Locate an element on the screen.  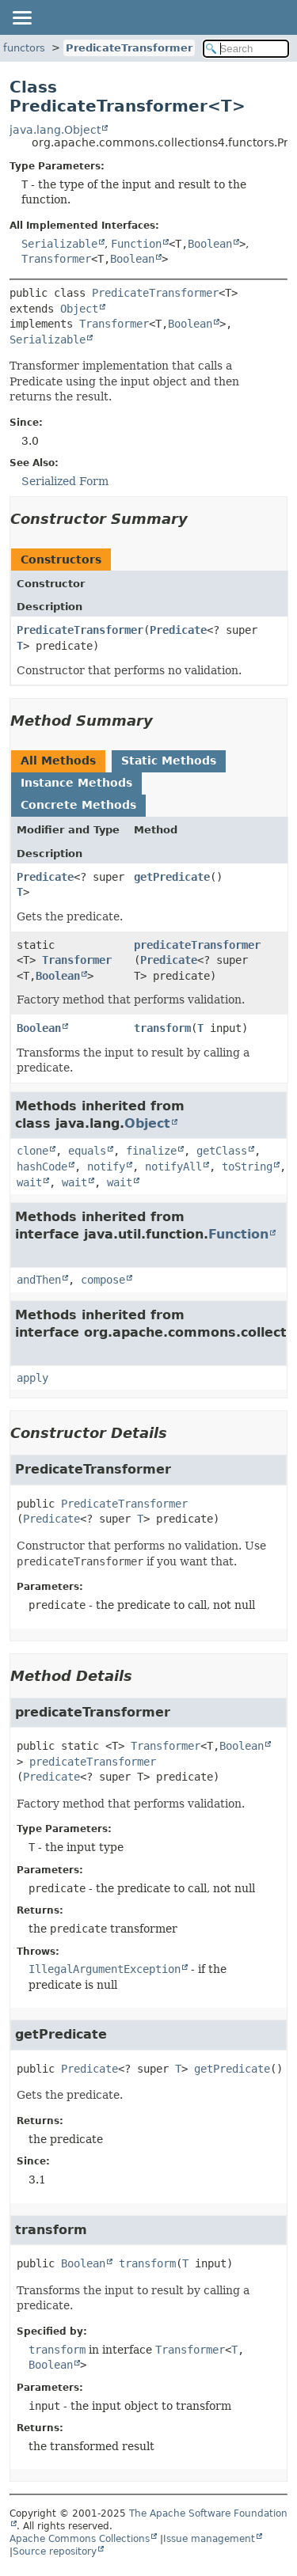
finalize is located at coordinates (151, 1150).